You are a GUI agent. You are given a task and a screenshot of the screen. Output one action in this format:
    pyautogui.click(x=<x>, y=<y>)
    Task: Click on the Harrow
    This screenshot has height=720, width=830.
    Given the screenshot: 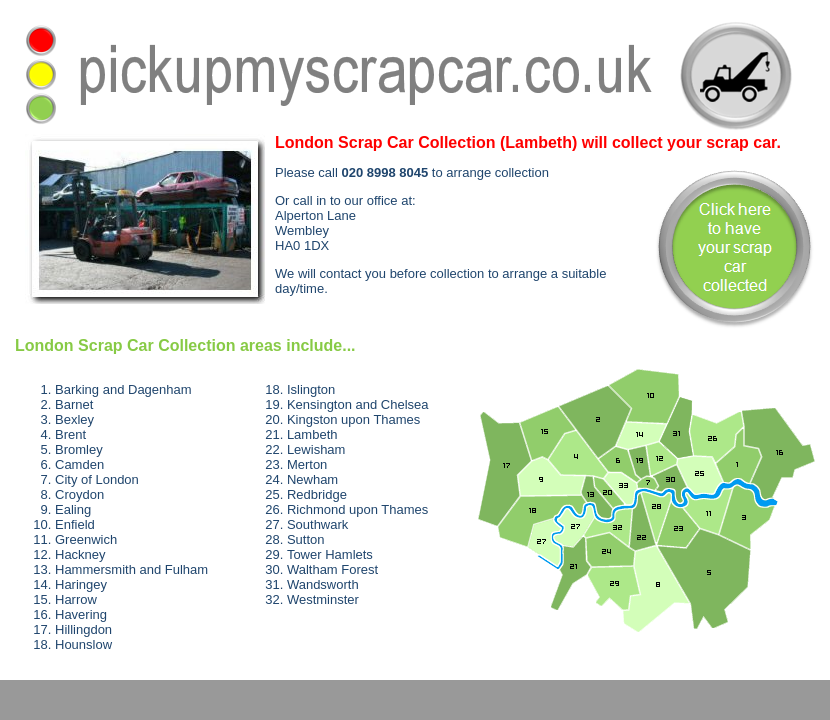 What is the action you would take?
    pyautogui.click(x=76, y=599)
    